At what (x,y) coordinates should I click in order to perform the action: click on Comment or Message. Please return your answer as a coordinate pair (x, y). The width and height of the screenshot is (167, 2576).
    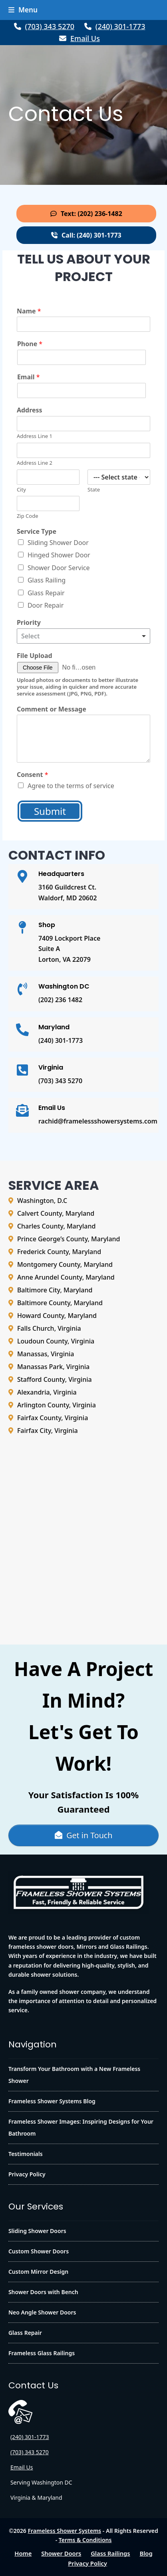
    Looking at the image, I should click on (51, 709).